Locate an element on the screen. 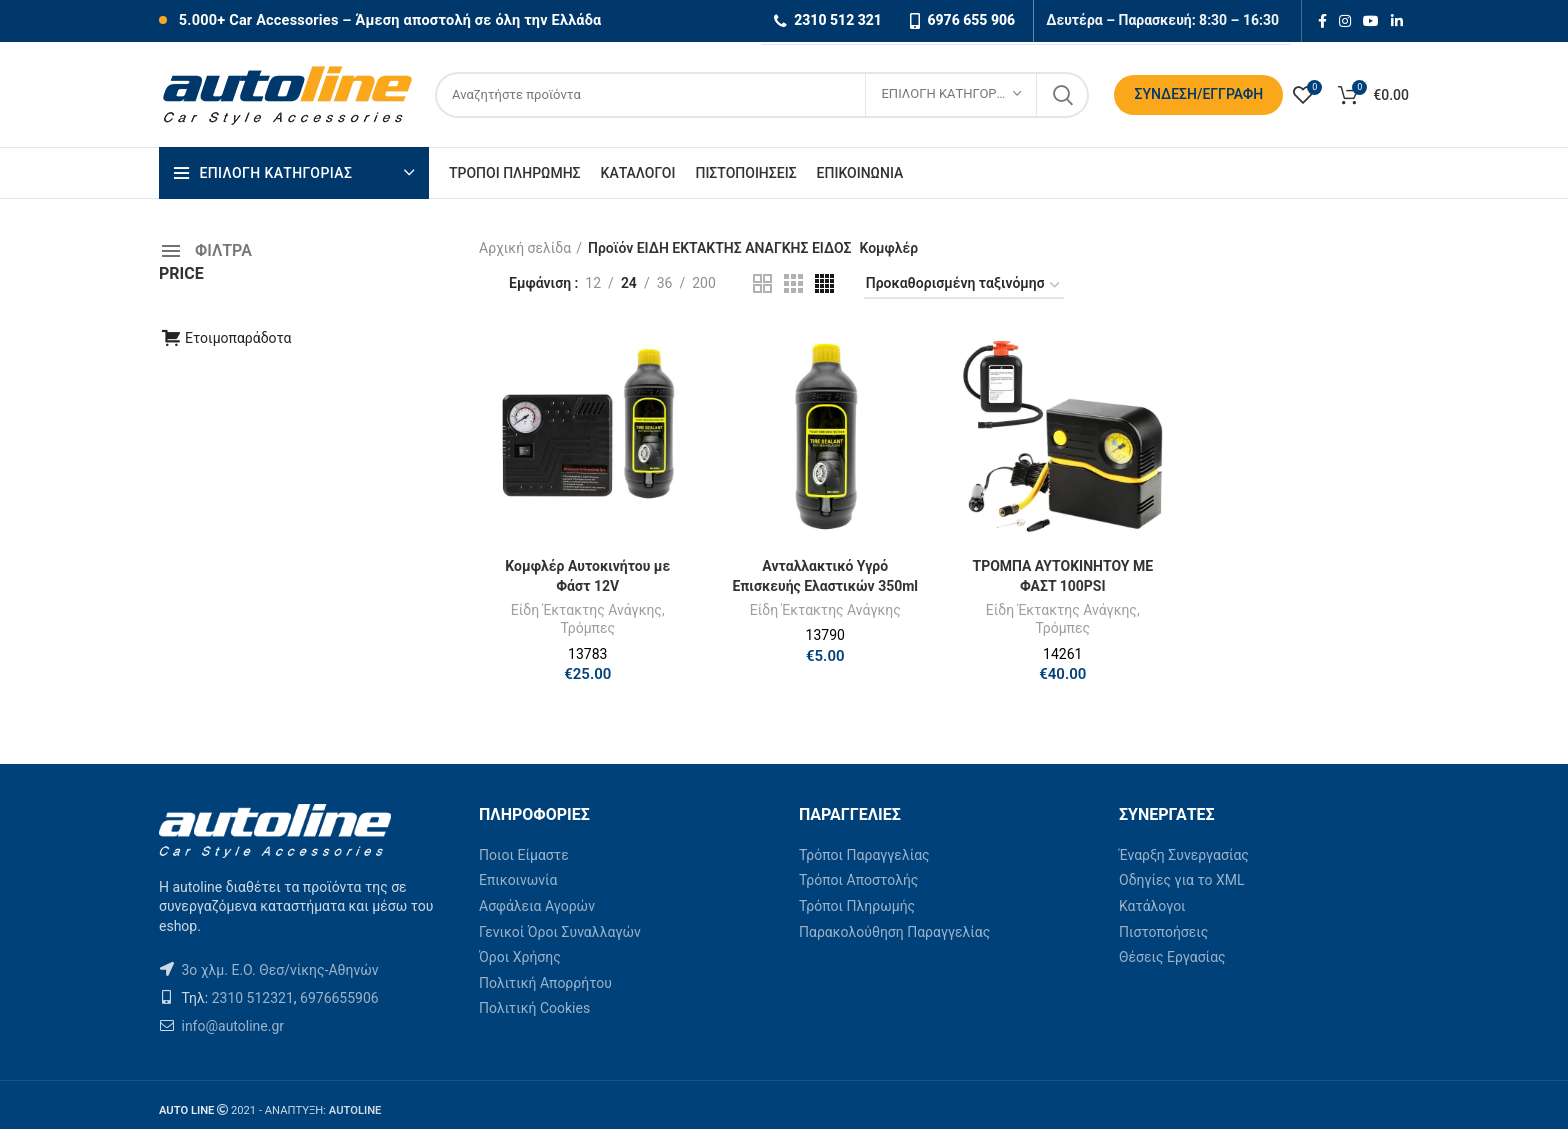 The height and width of the screenshot is (1129, 1568). 2310 512 321 is located at coordinates (838, 20).